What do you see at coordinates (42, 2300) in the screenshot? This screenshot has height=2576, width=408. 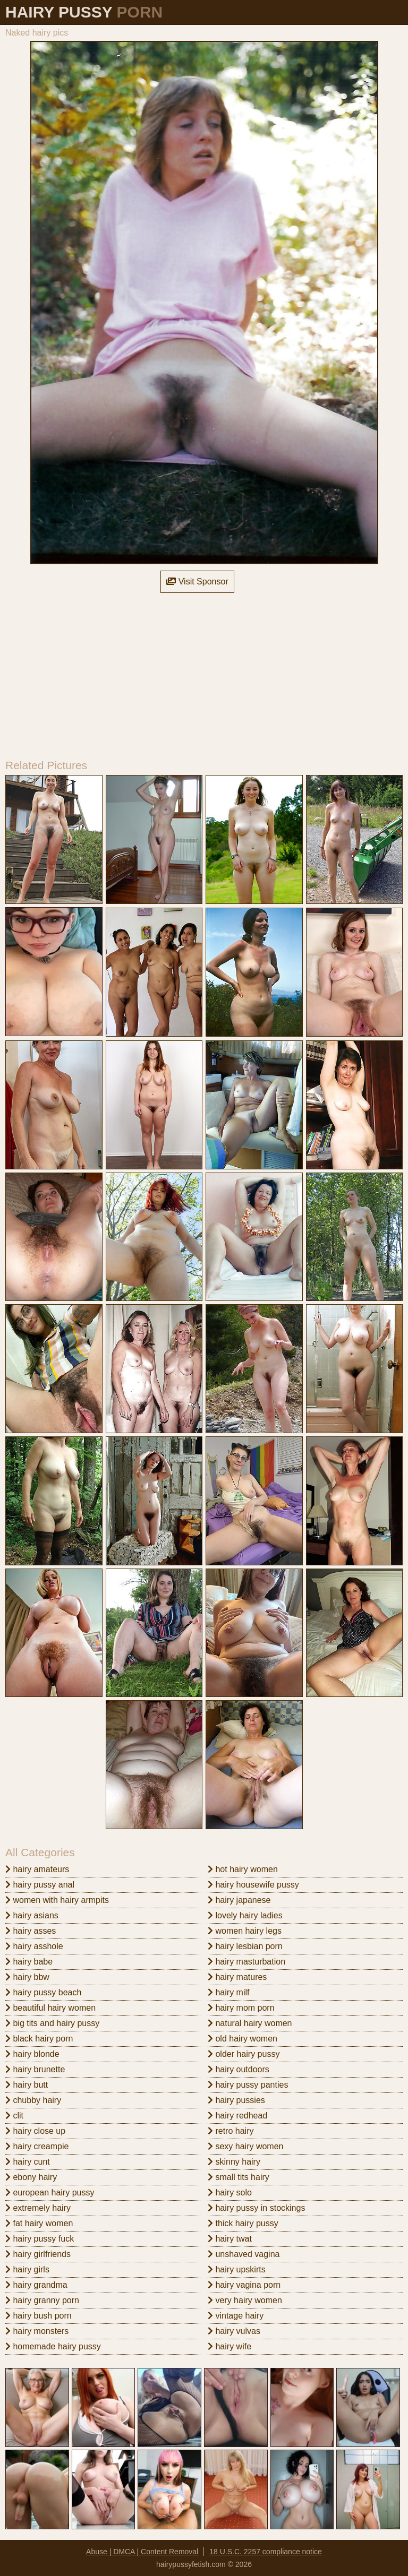 I see `hairy granny porn` at bounding box center [42, 2300].